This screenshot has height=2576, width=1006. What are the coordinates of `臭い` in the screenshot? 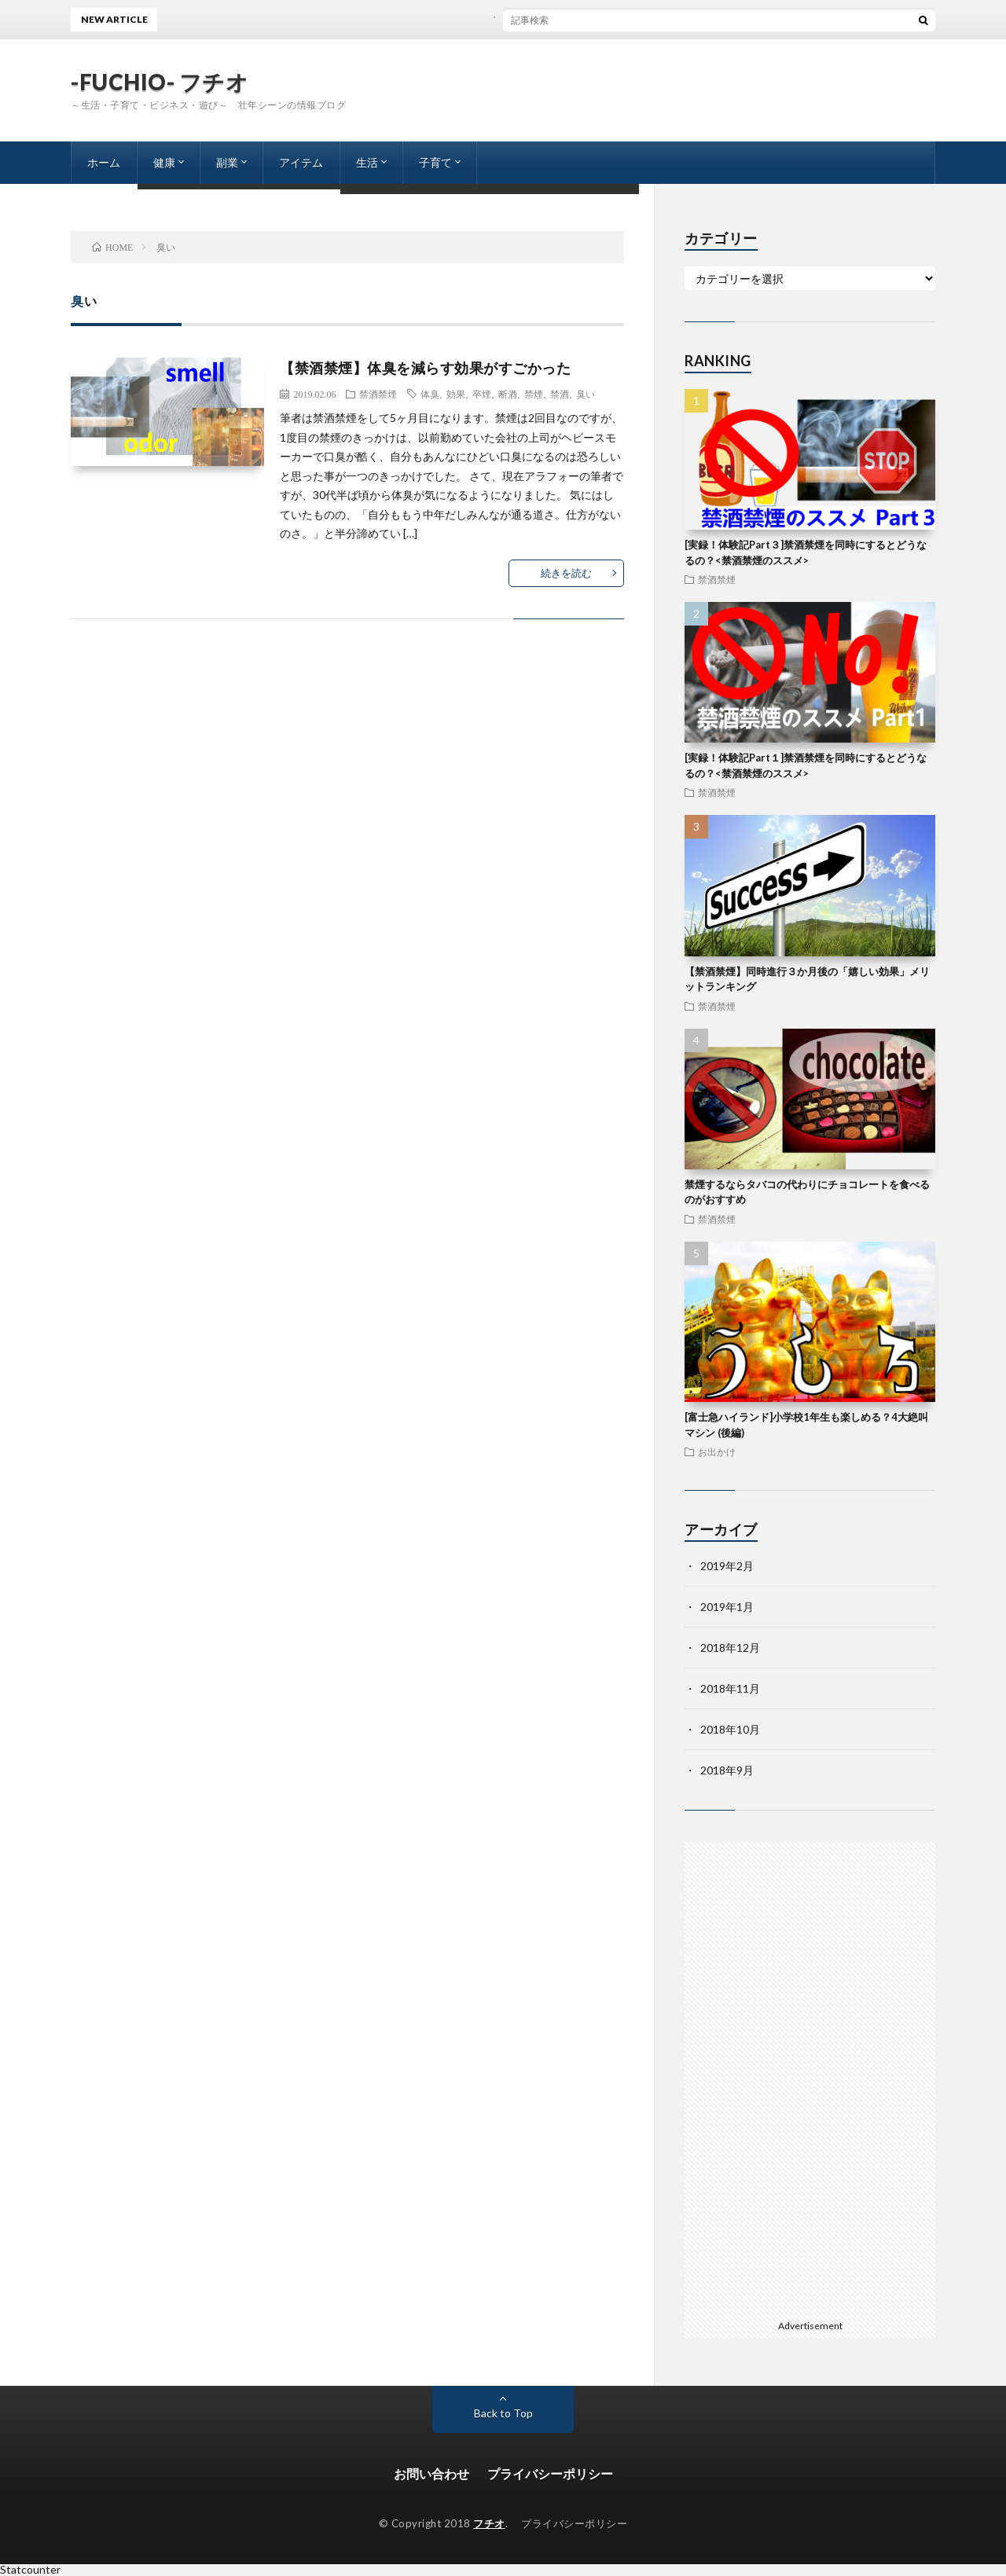 It's located at (585, 393).